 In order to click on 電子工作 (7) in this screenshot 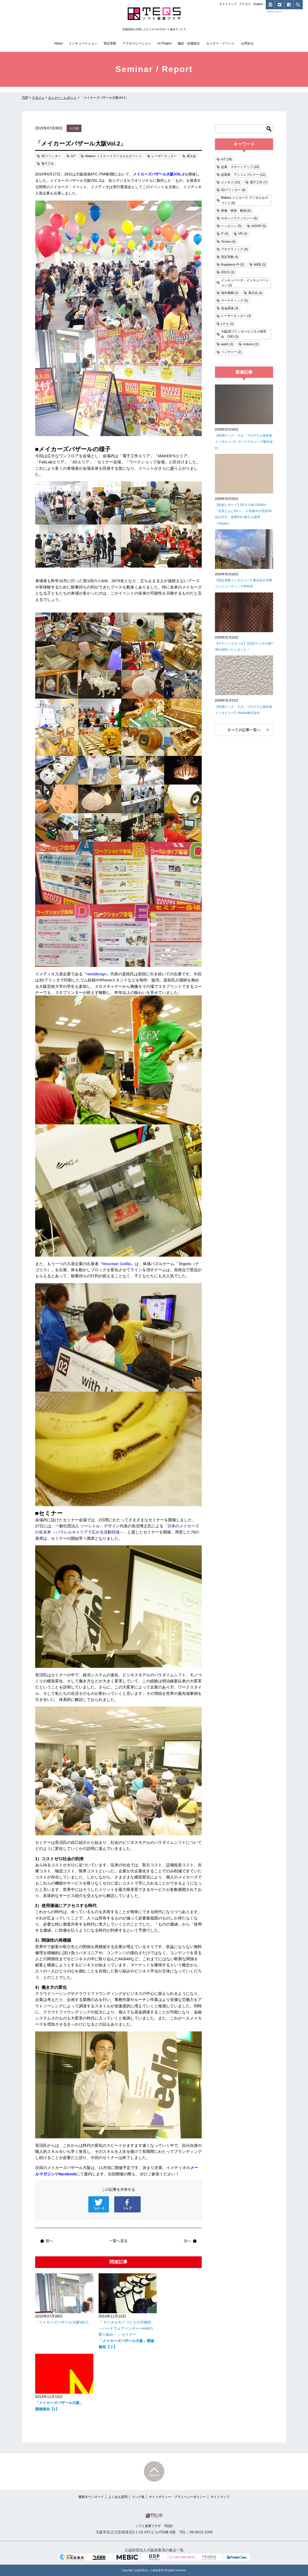, I will do `click(258, 182)`.